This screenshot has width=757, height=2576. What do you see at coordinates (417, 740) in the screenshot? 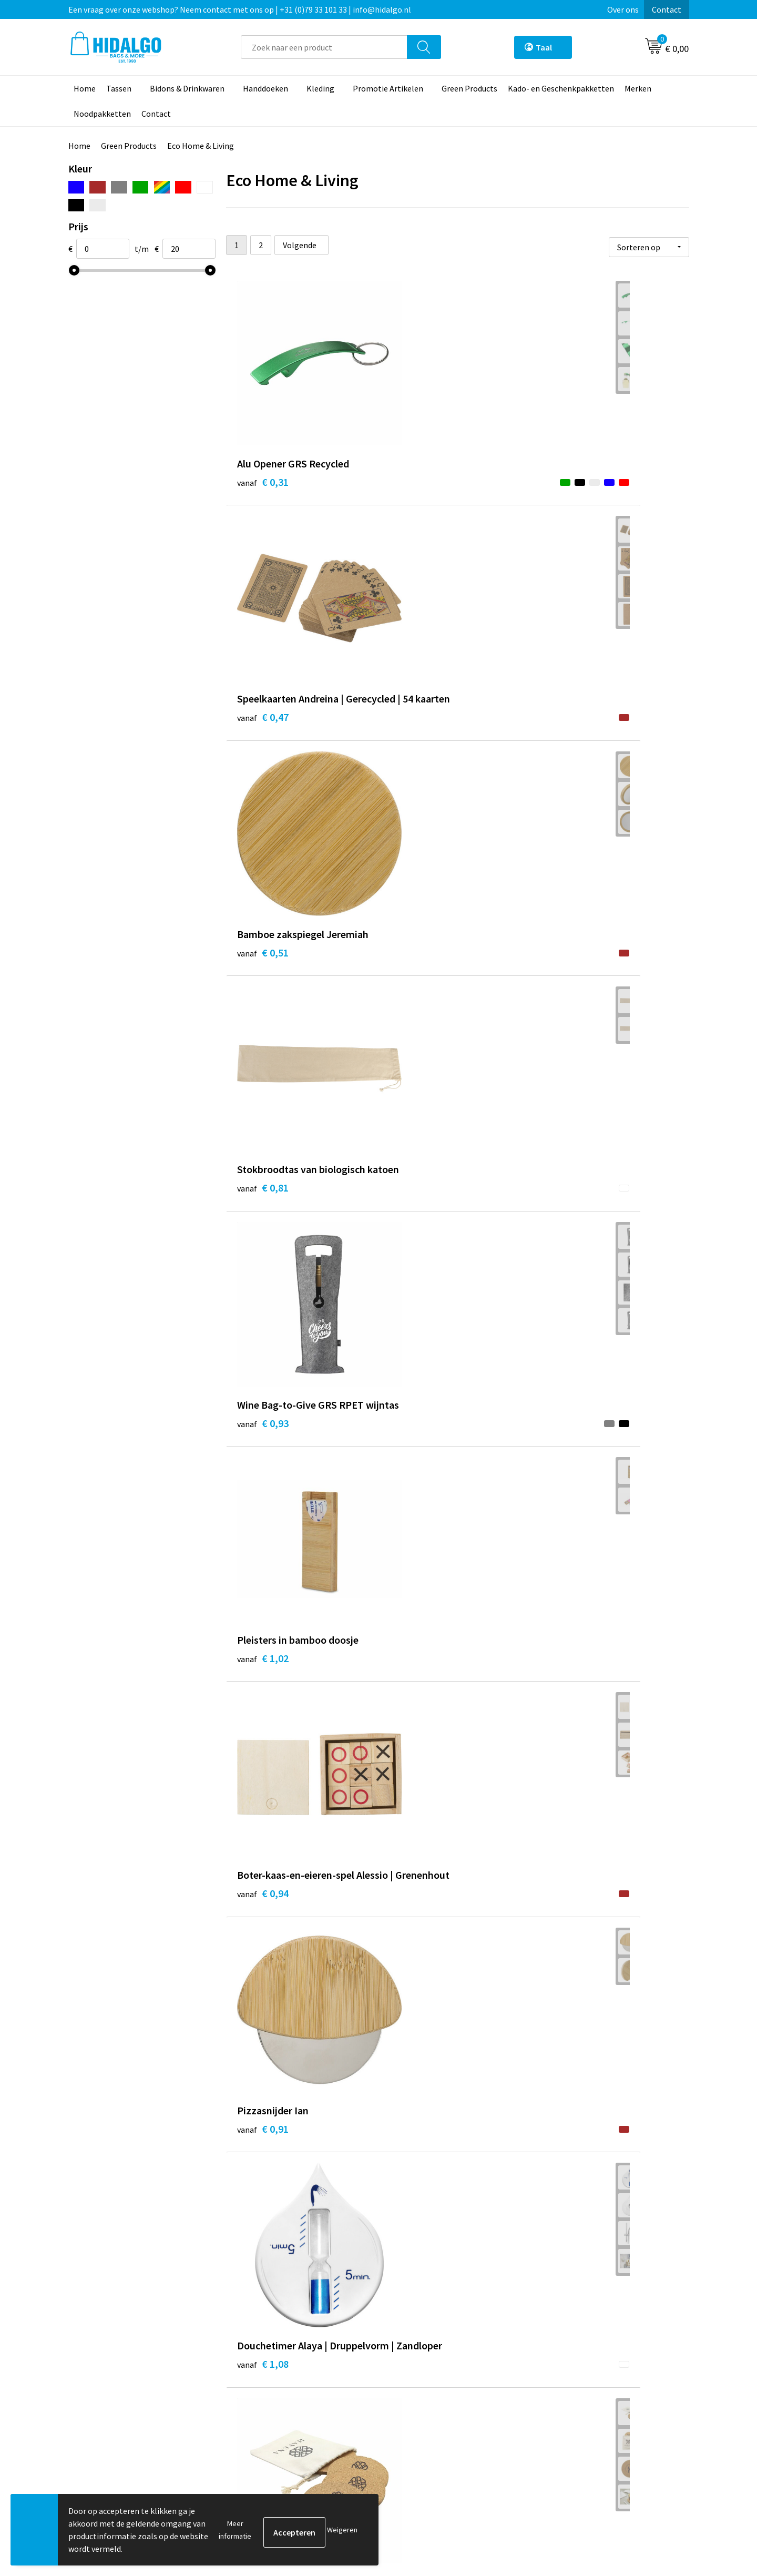
I see `€ 0,93` at bounding box center [417, 740].